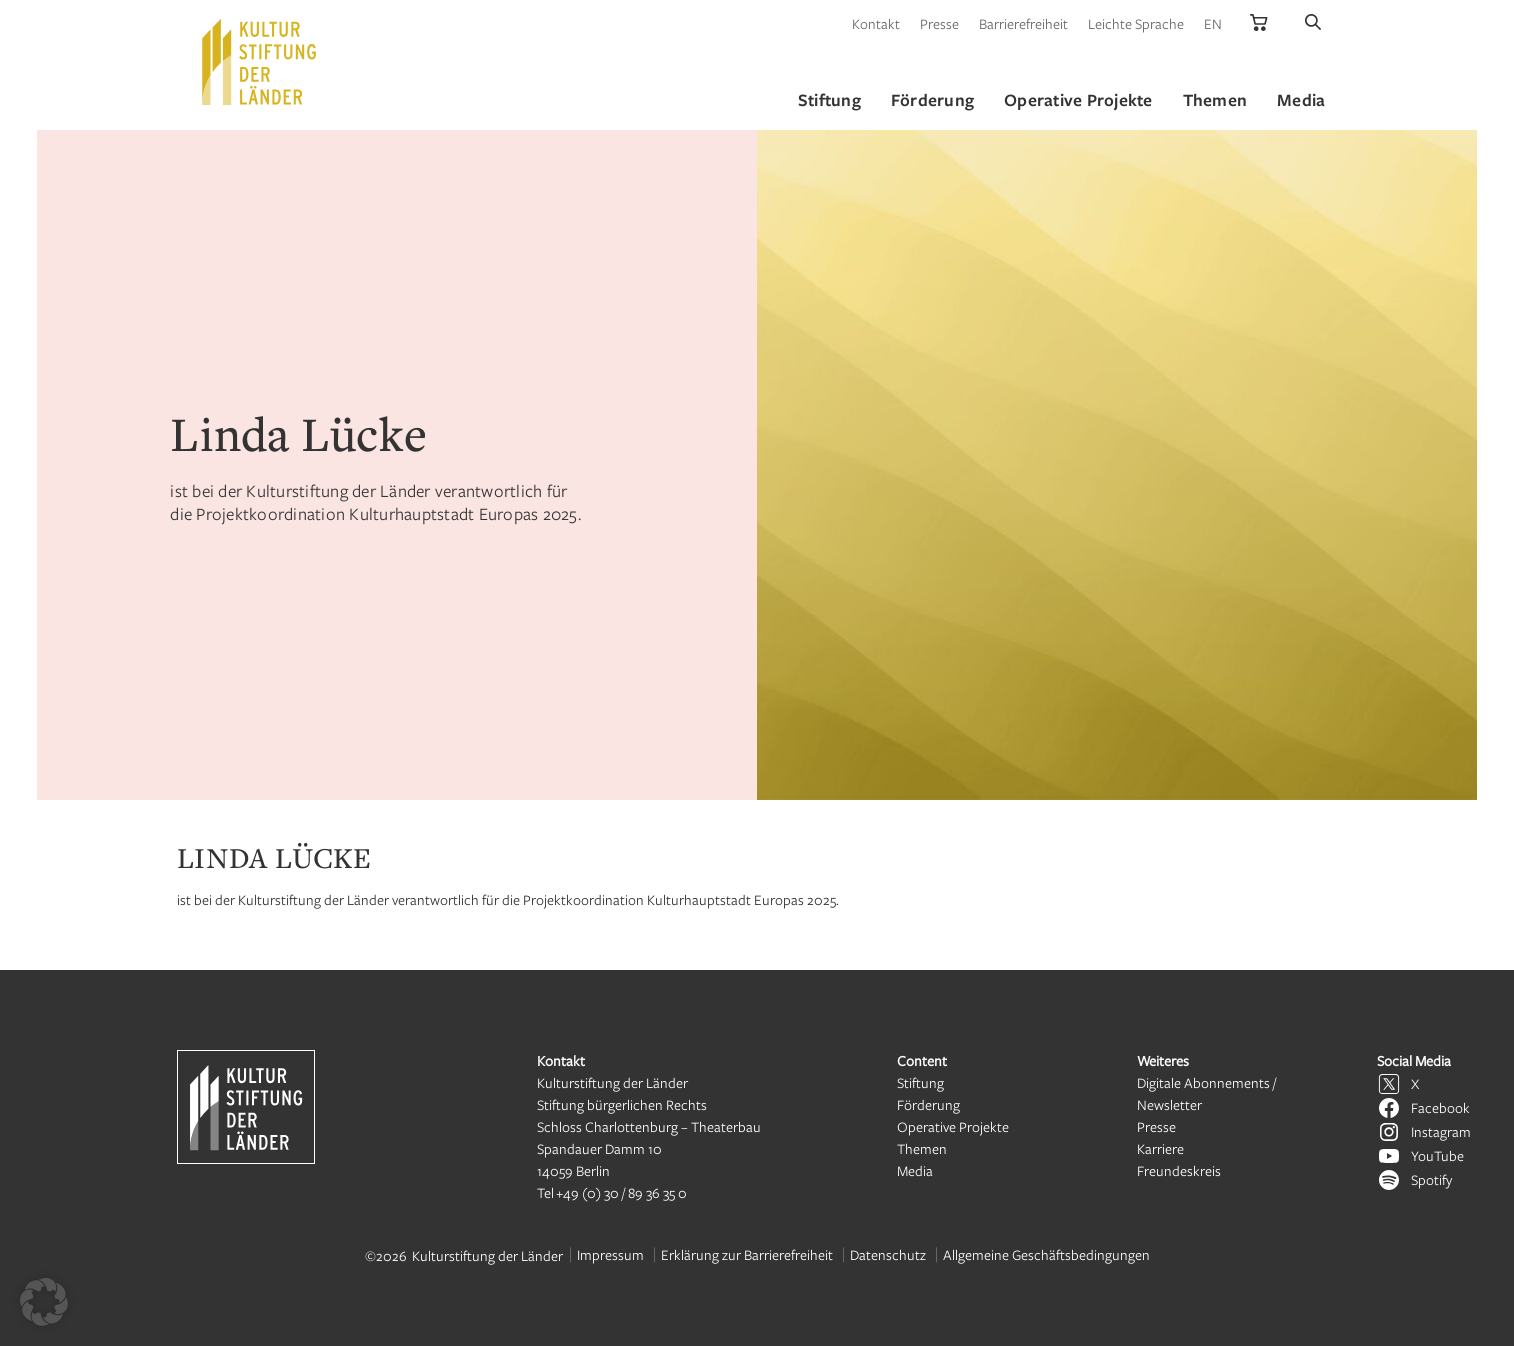 The width and height of the screenshot is (1514, 1346). I want to click on [Suche], so click(1313, 23).